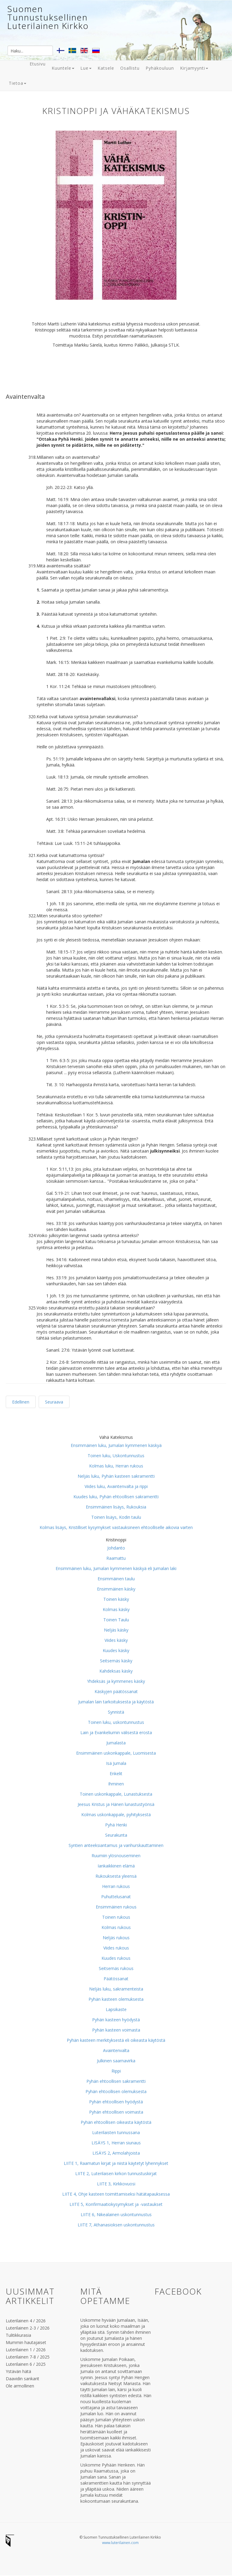 This screenshot has width=232, height=2576. I want to click on Seitsemäs rukous, so click(116, 1968).